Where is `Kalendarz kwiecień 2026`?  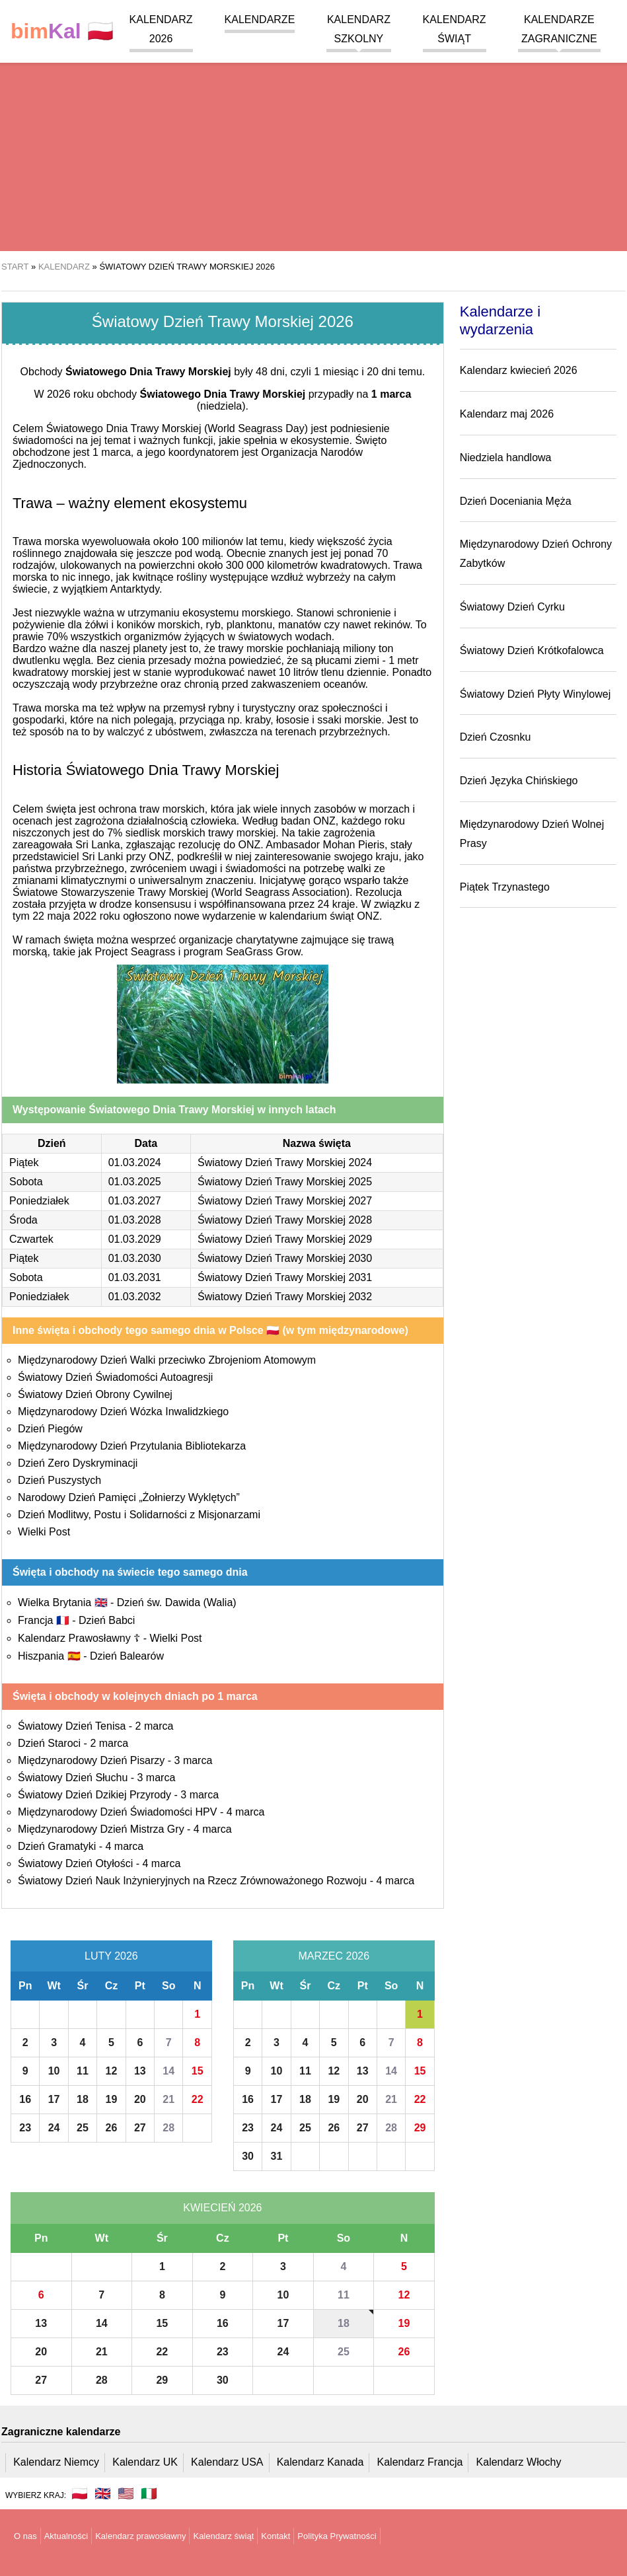
Kalendarz kwiecień 2026 is located at coordinates (518, 370).